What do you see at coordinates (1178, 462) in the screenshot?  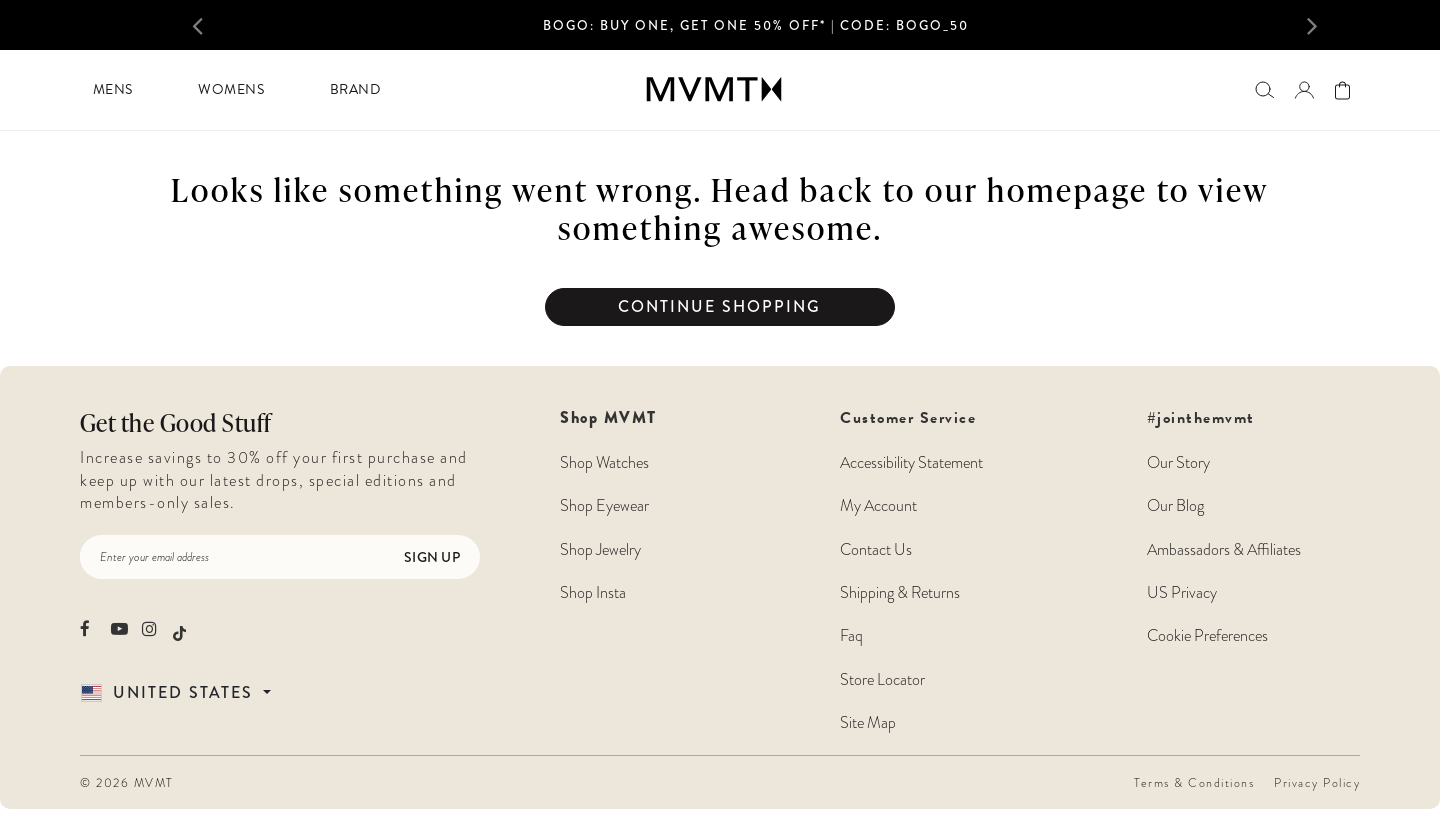 I see `Our Story` at bounding box center [1178, 462].